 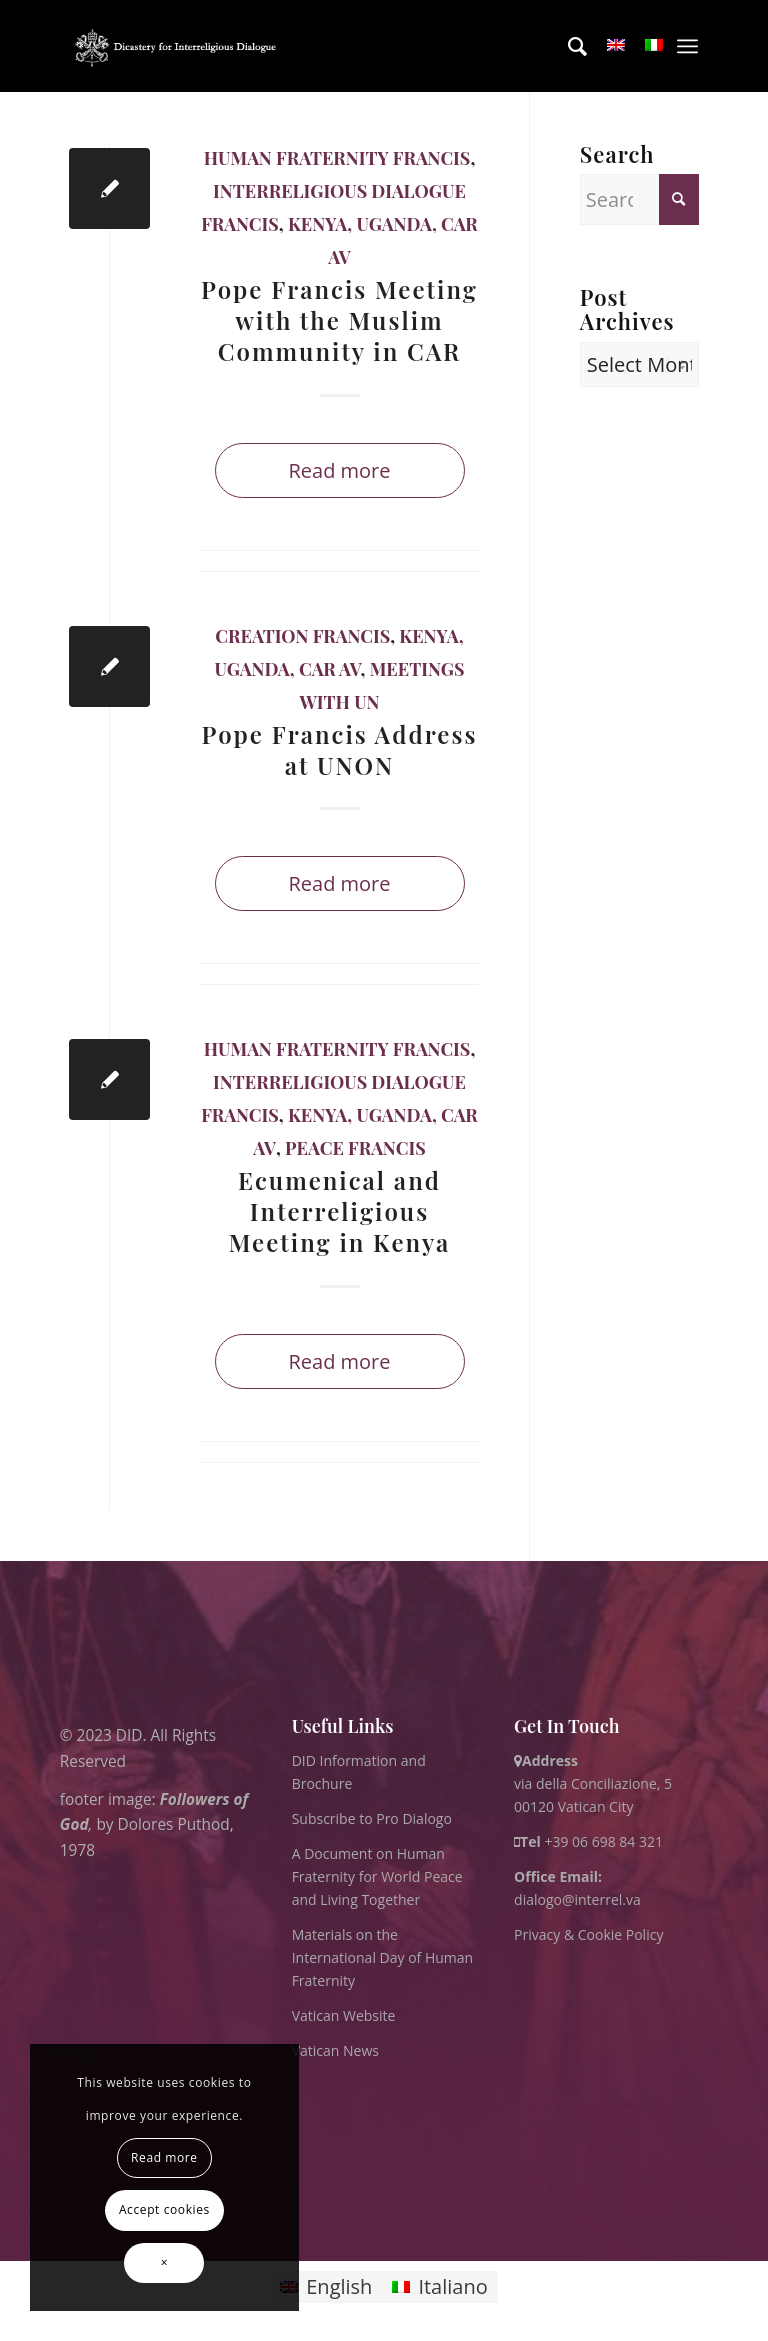 I want to click on A Document on Human Fraternity for World Peace and Living Together, so click(x=377, y=1876).